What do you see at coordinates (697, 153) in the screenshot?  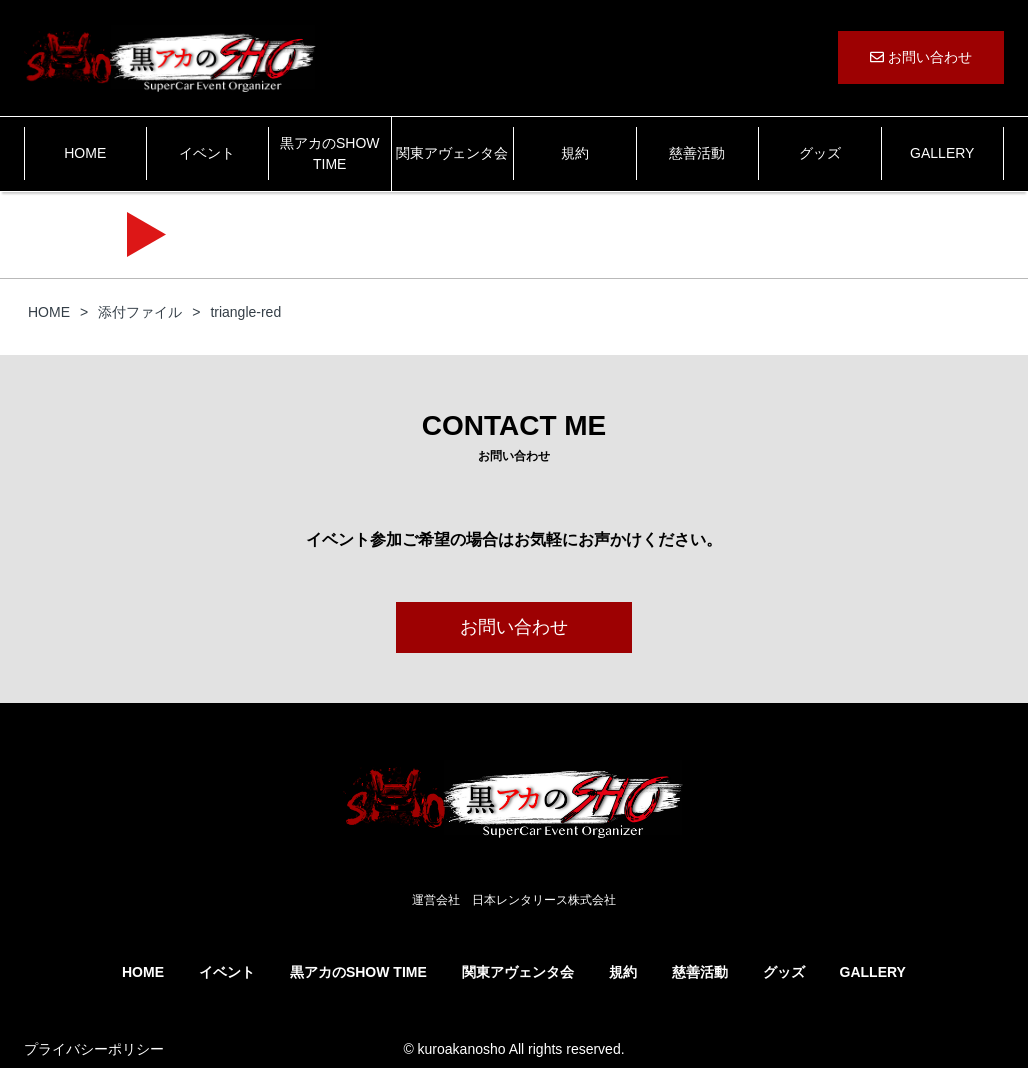 I see `慈善活動` at bounding box center [697, 153].